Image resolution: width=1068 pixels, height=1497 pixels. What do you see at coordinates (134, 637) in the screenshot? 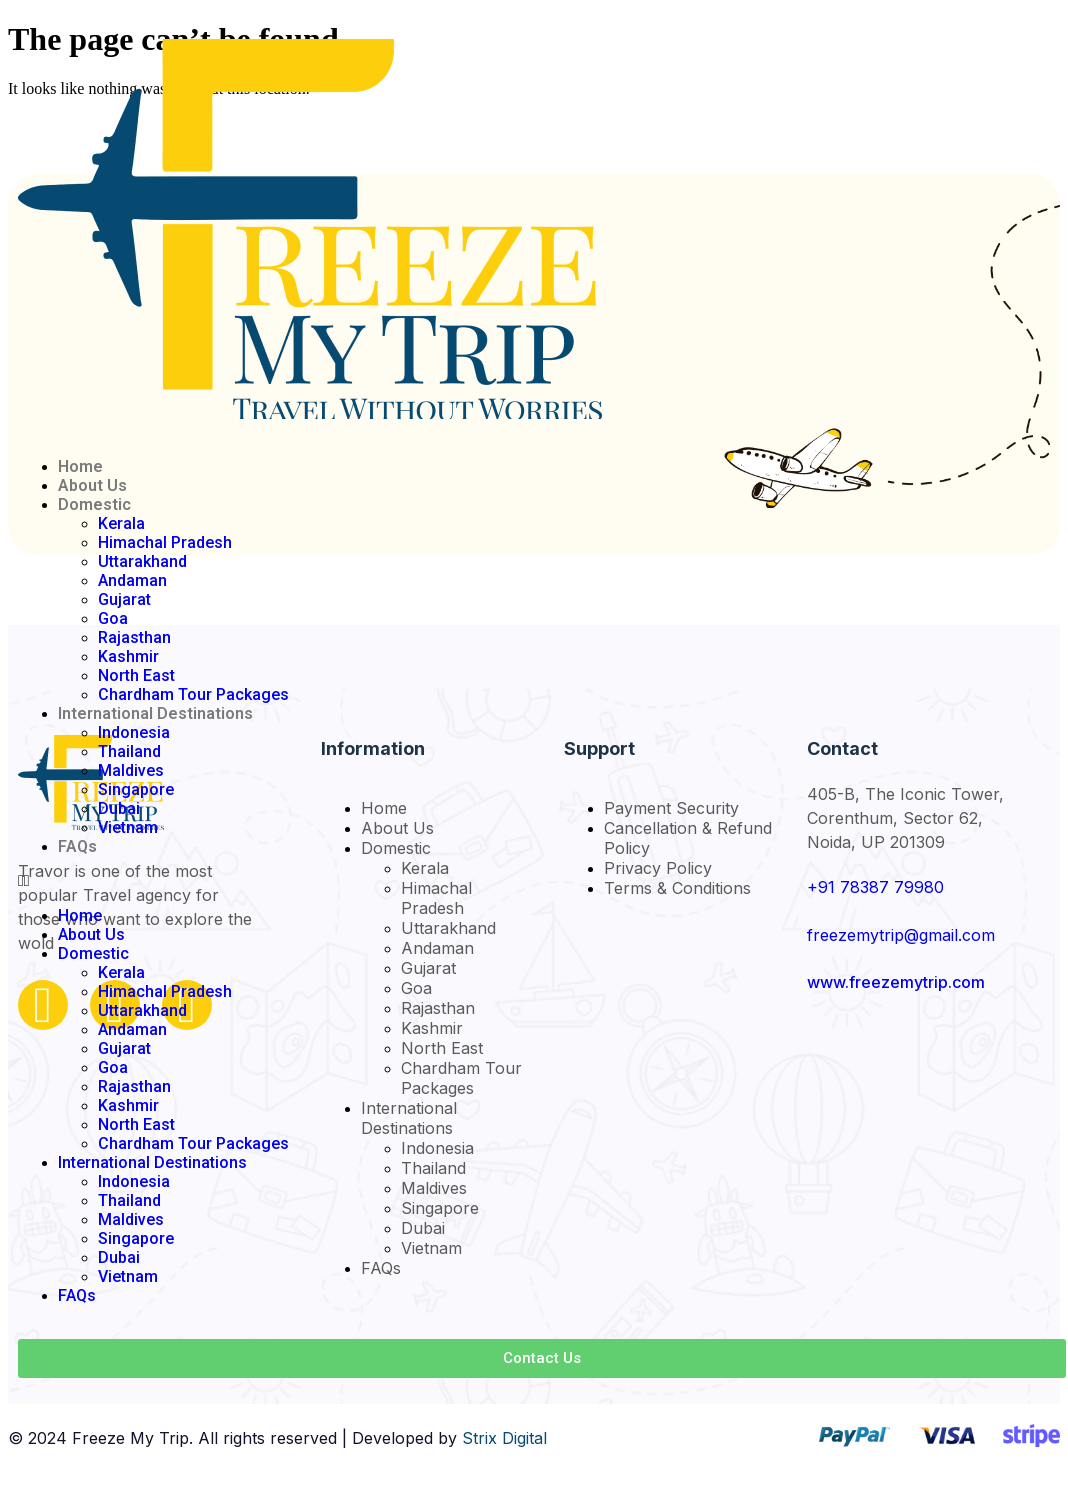
I see `Rajasthan` at bounding box center [134, 637].